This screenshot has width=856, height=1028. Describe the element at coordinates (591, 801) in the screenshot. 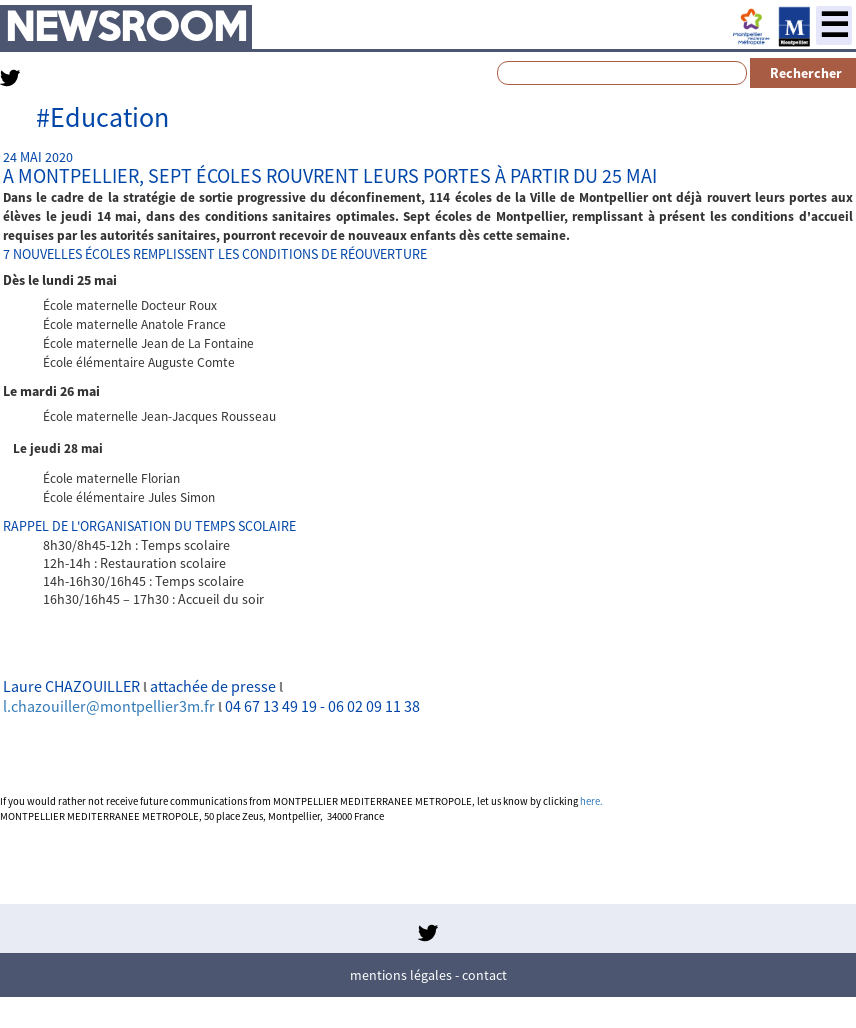

I see `here.` at that location.